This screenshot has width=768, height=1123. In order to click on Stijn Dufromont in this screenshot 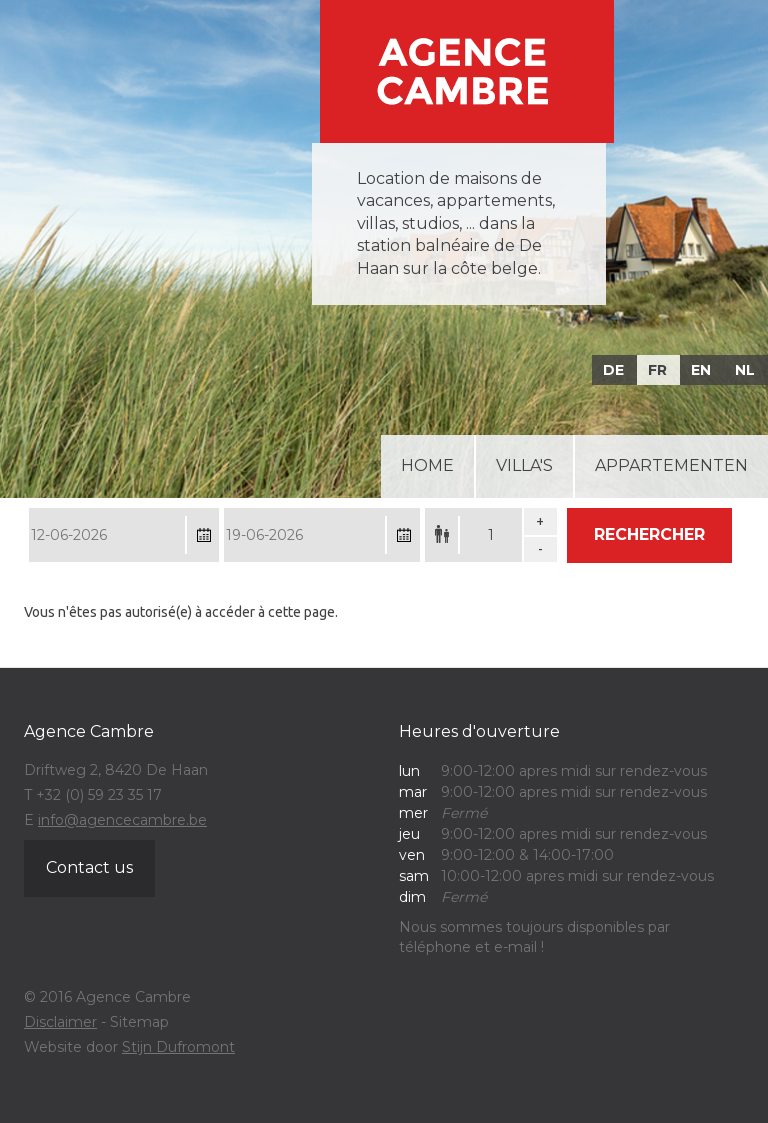, I will do `click(178, 1047)`.